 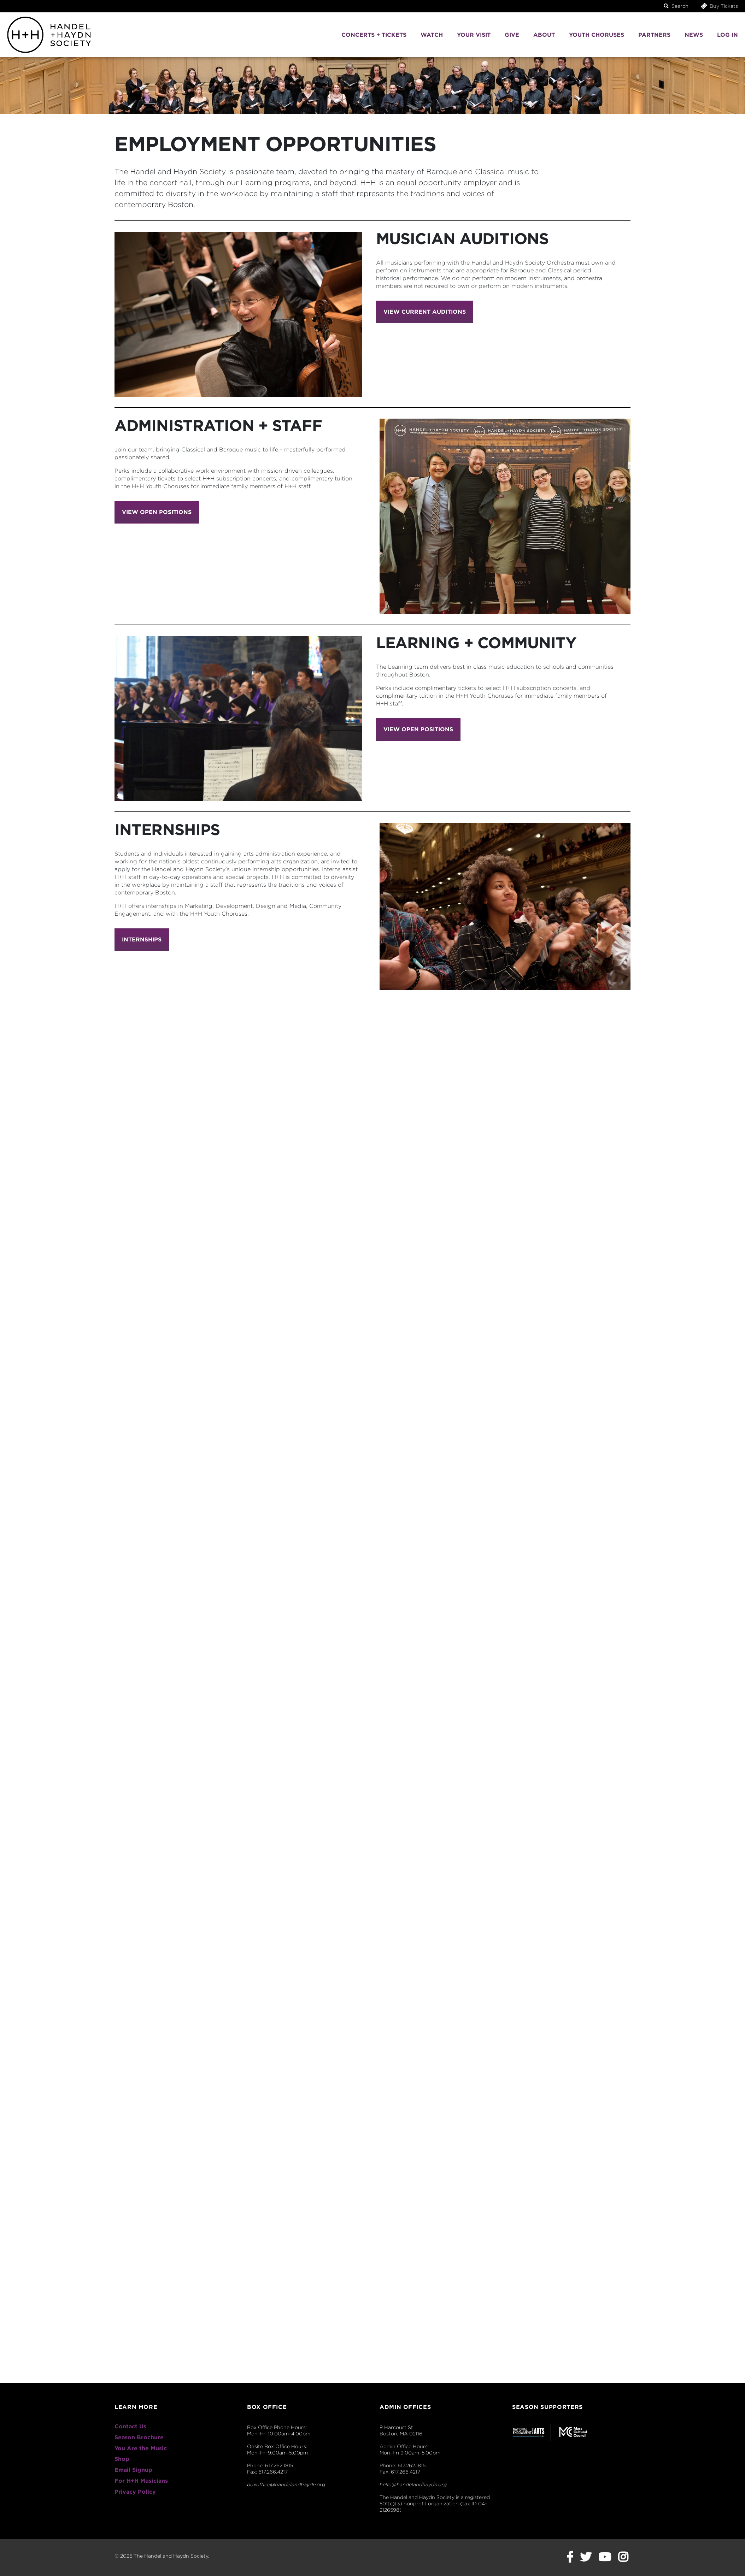 What do you see at coordinates (719, 6) in the screenshot?
I see `Buy Tickets` at bounding box center [719, 6].